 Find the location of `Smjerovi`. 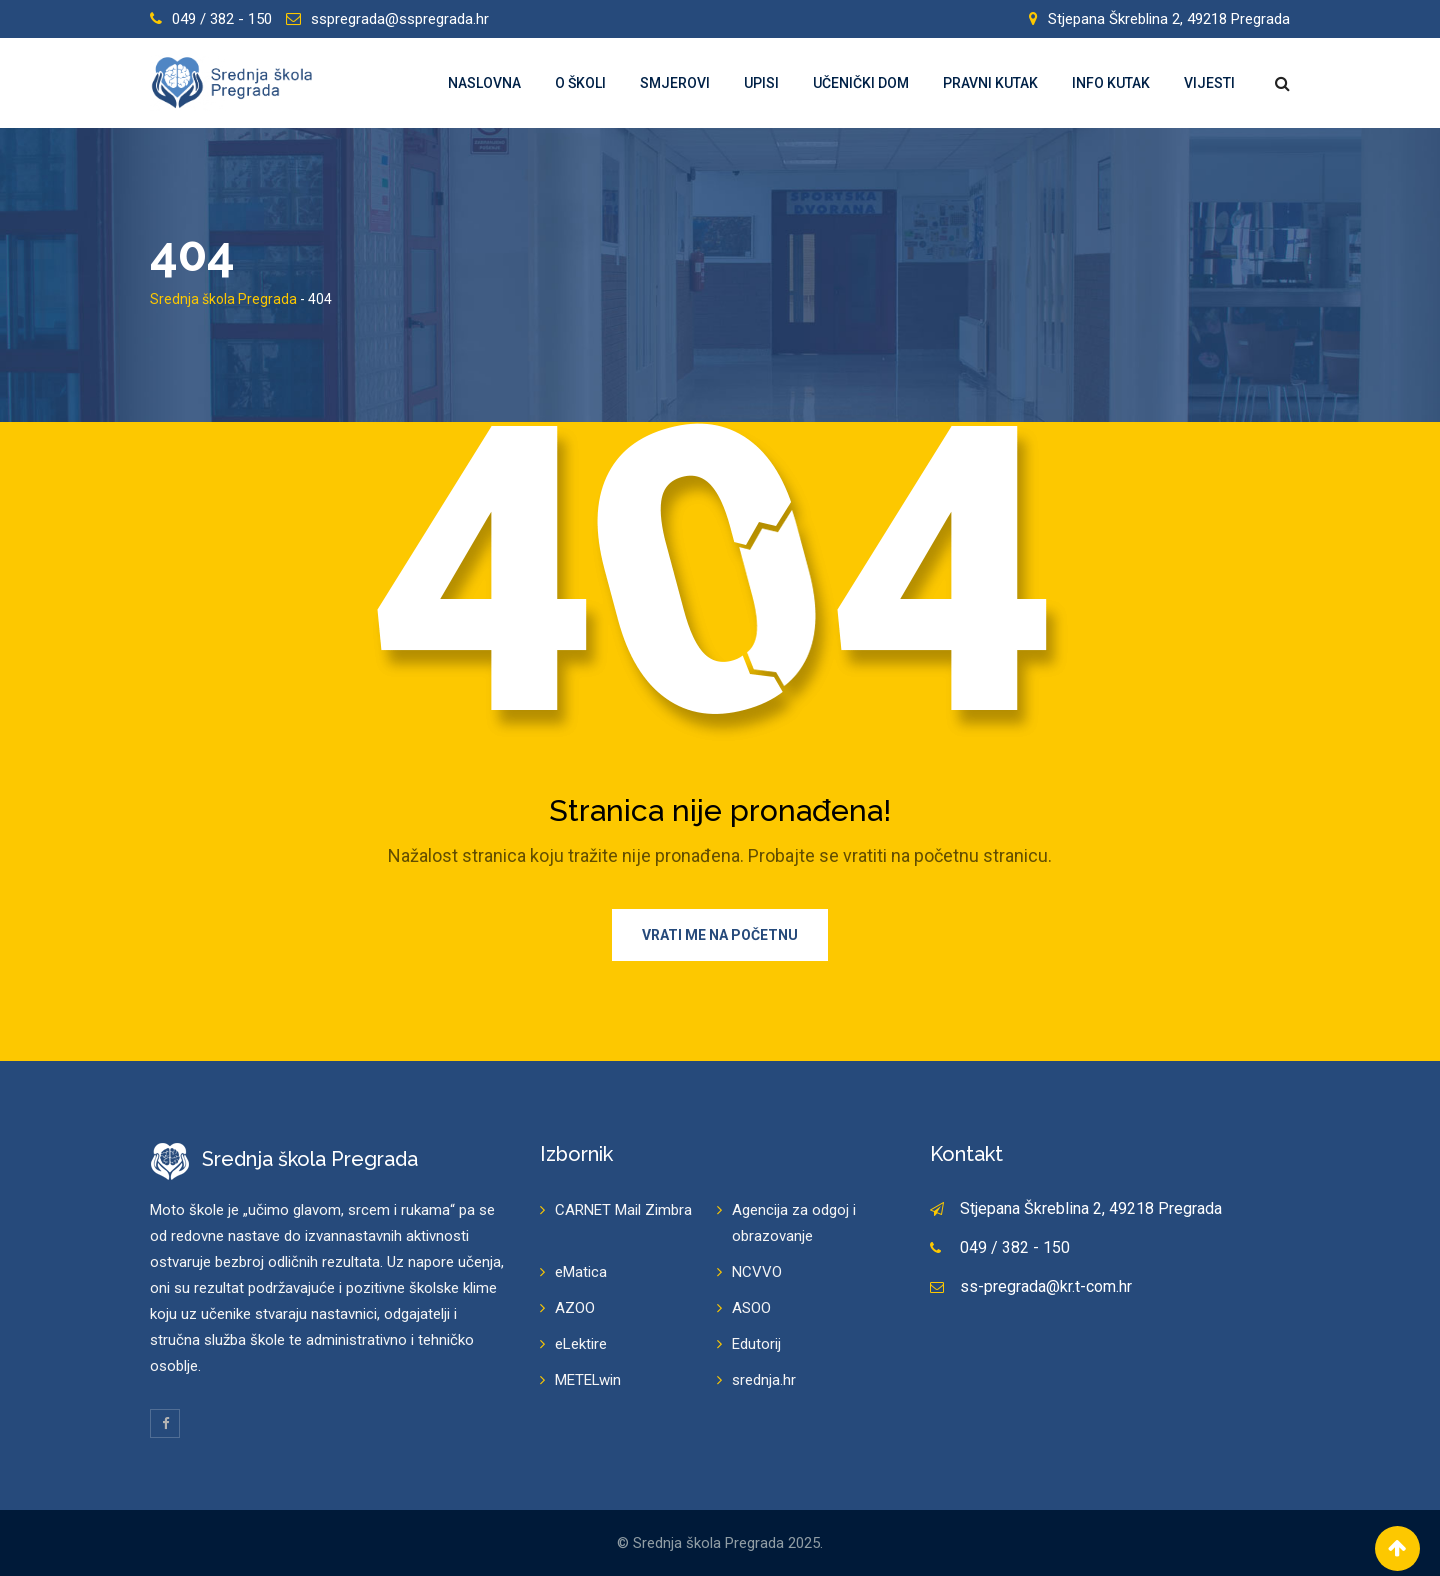

Smjerovi is located at coordinates (675, 83).